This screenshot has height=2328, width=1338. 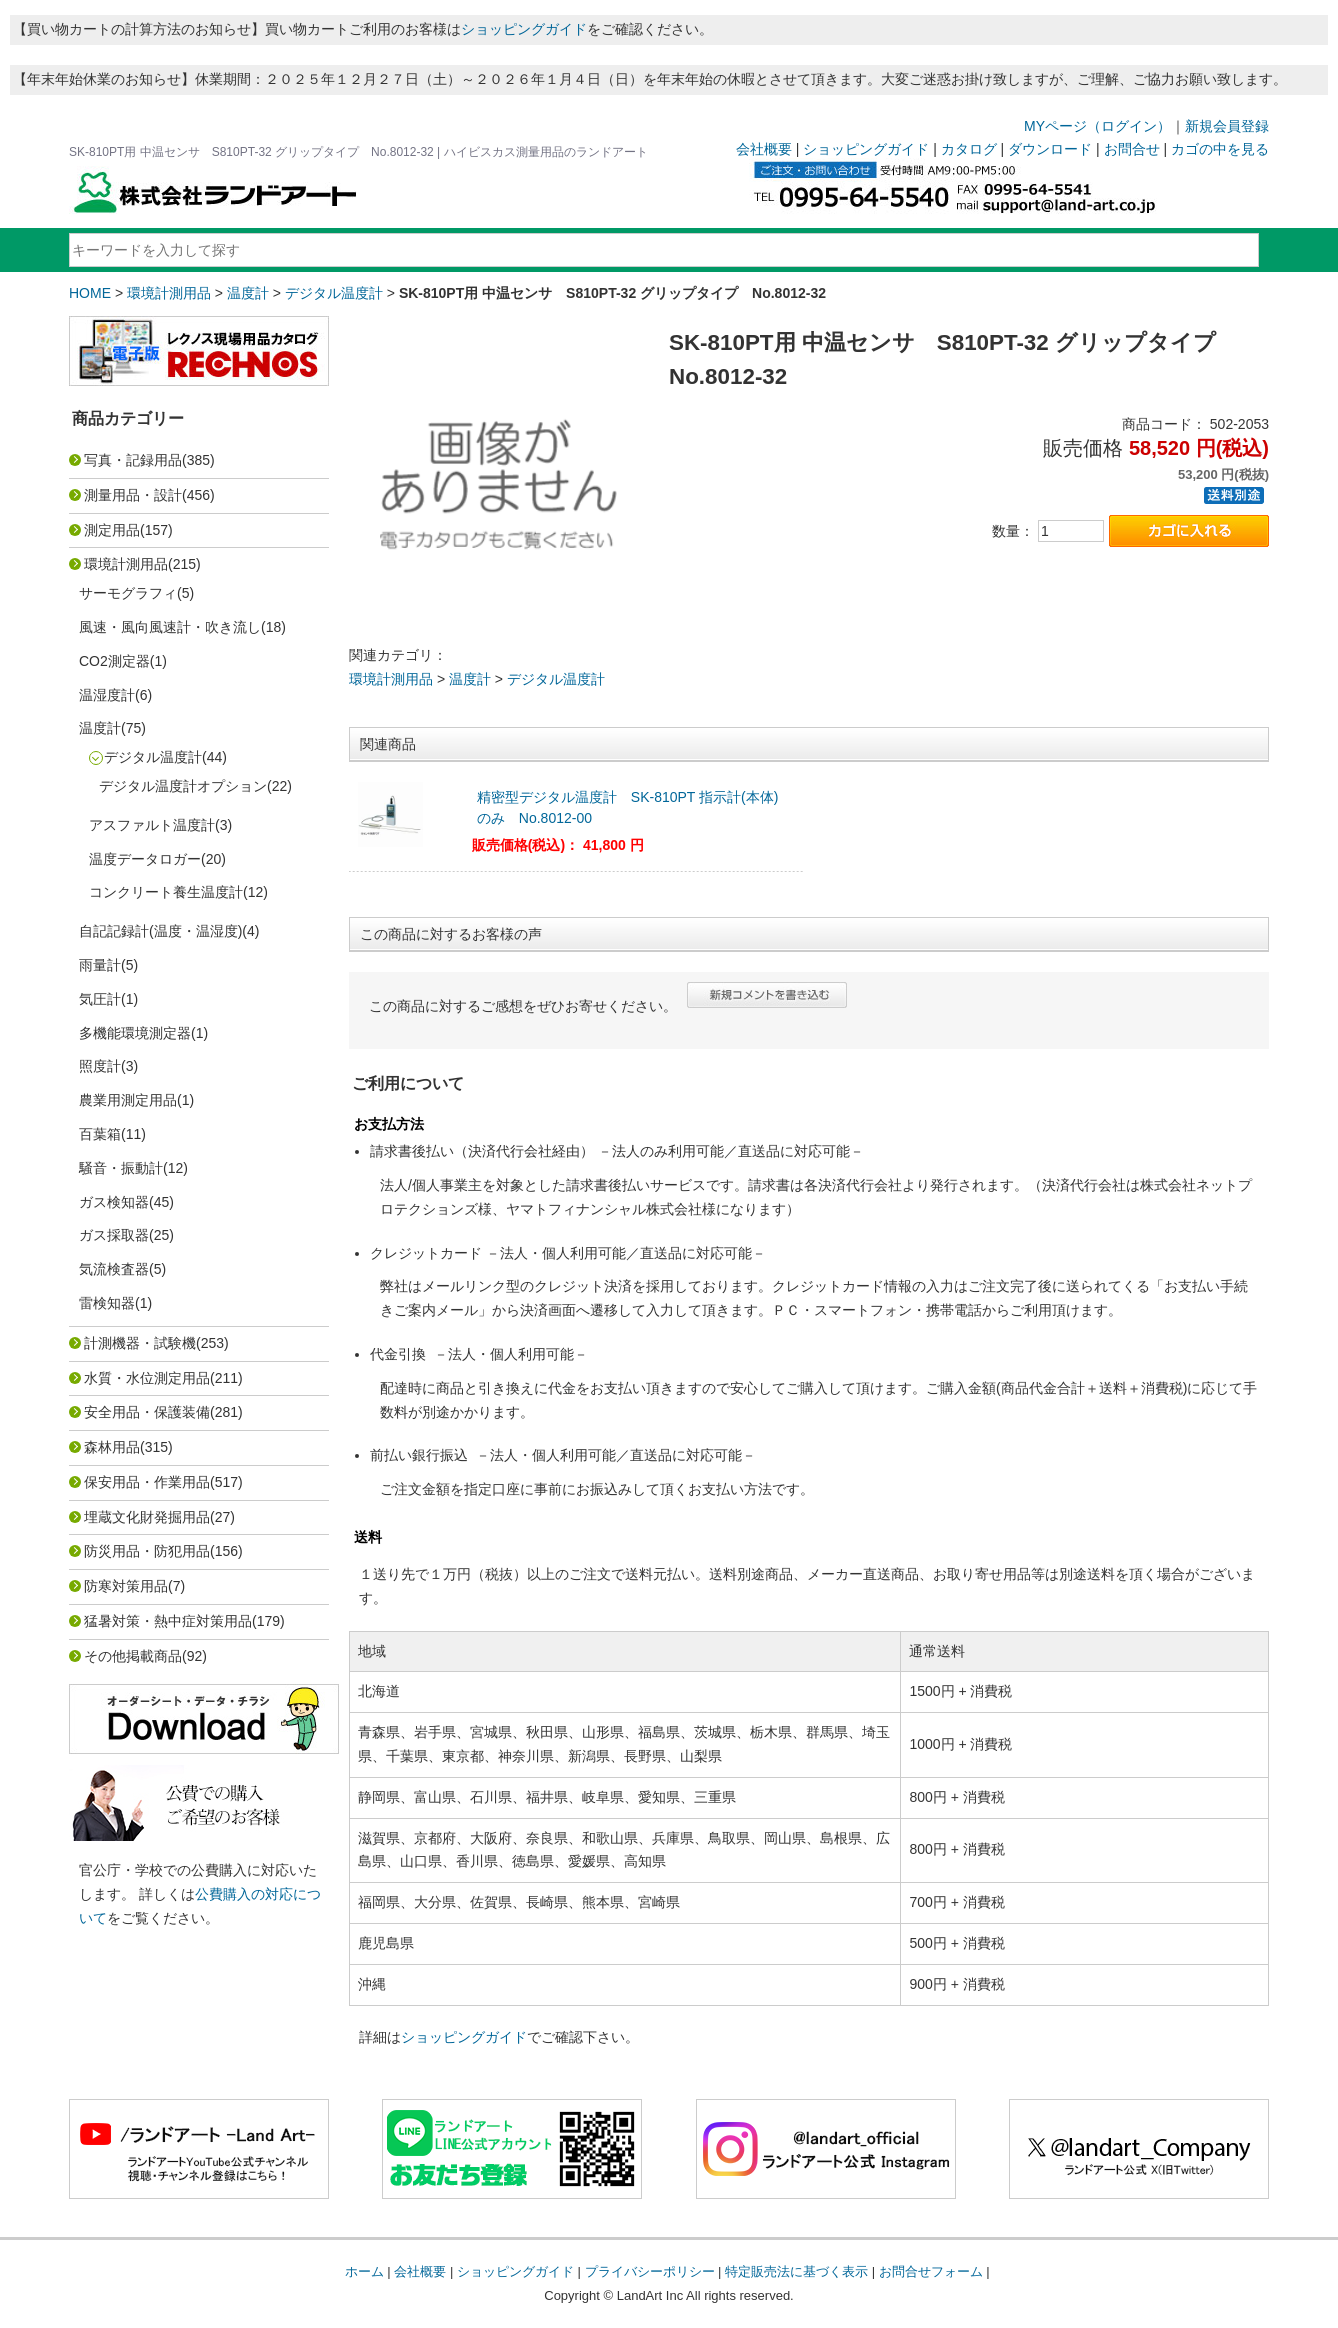 What do you see at coordinates (183, 786) in the screenshot?
I see `デジタル温度計オプション` at bounding box center [183, 786].